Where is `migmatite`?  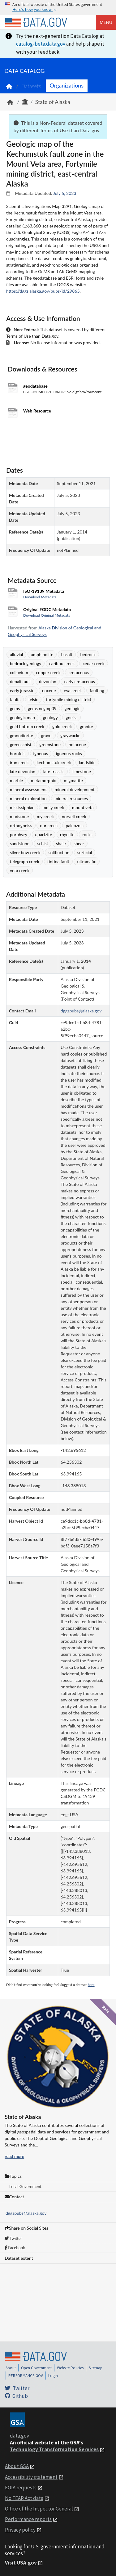
migmatite is located at coordinates (73, 780).